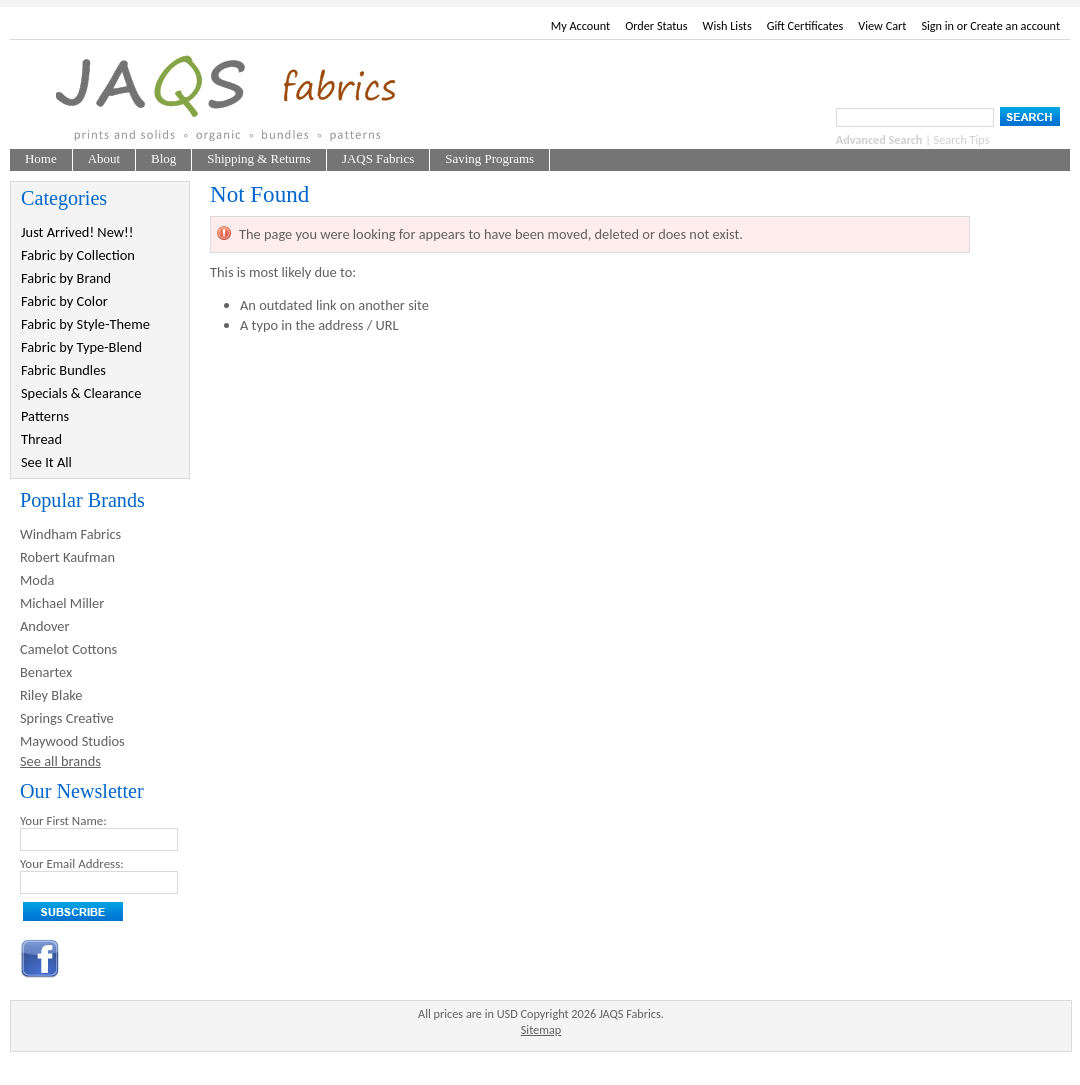  What do you see at coordinates (81, 393) in the screenshot?
I see `Specials & Clearance` at bounding box center [81, 393].